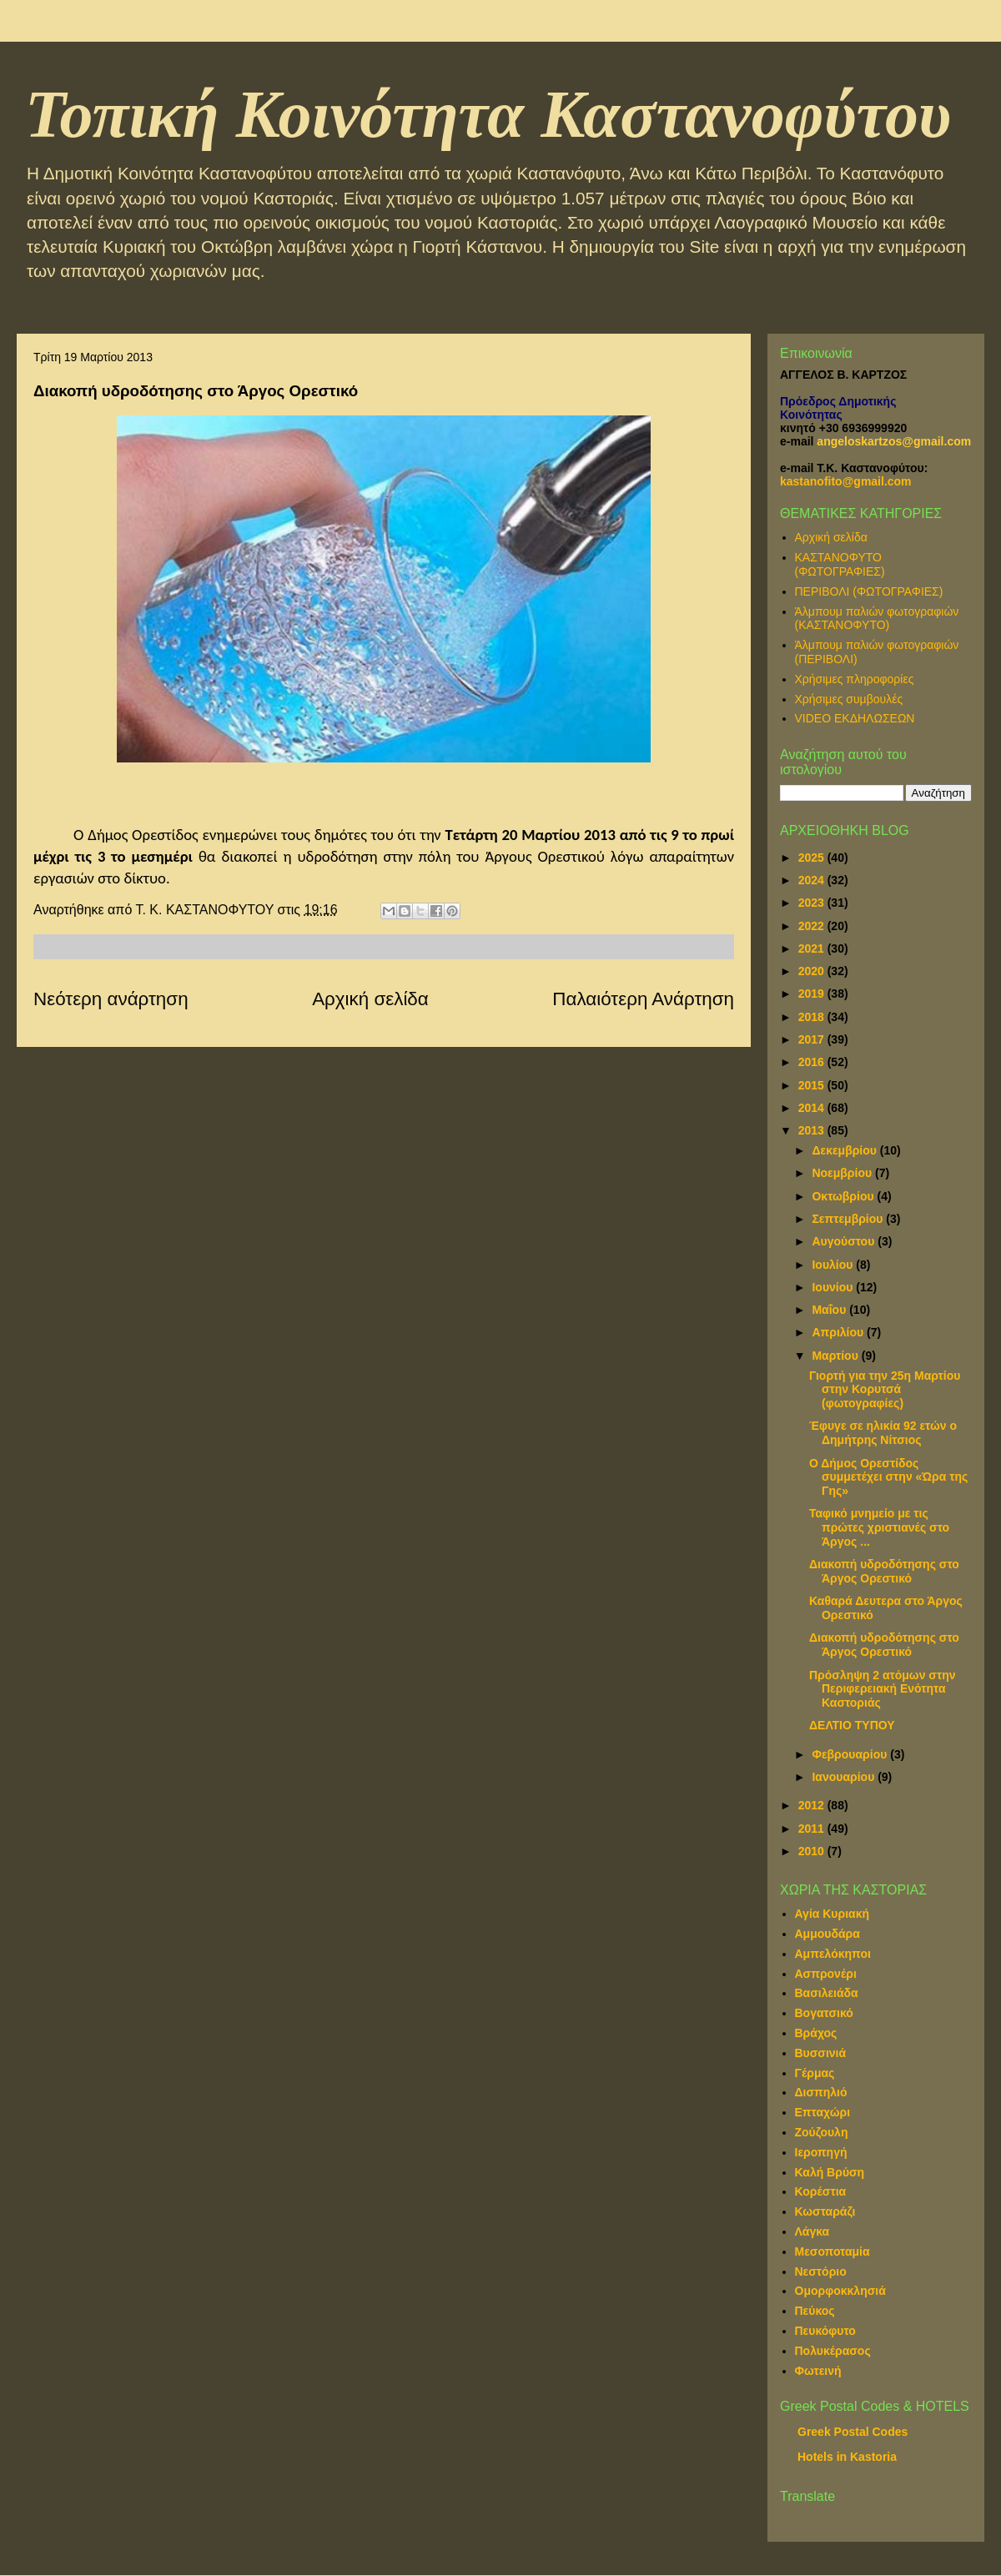 The width and height of the screenshot is (1001, 2576). I want to click on 2023, so click(812, 902).